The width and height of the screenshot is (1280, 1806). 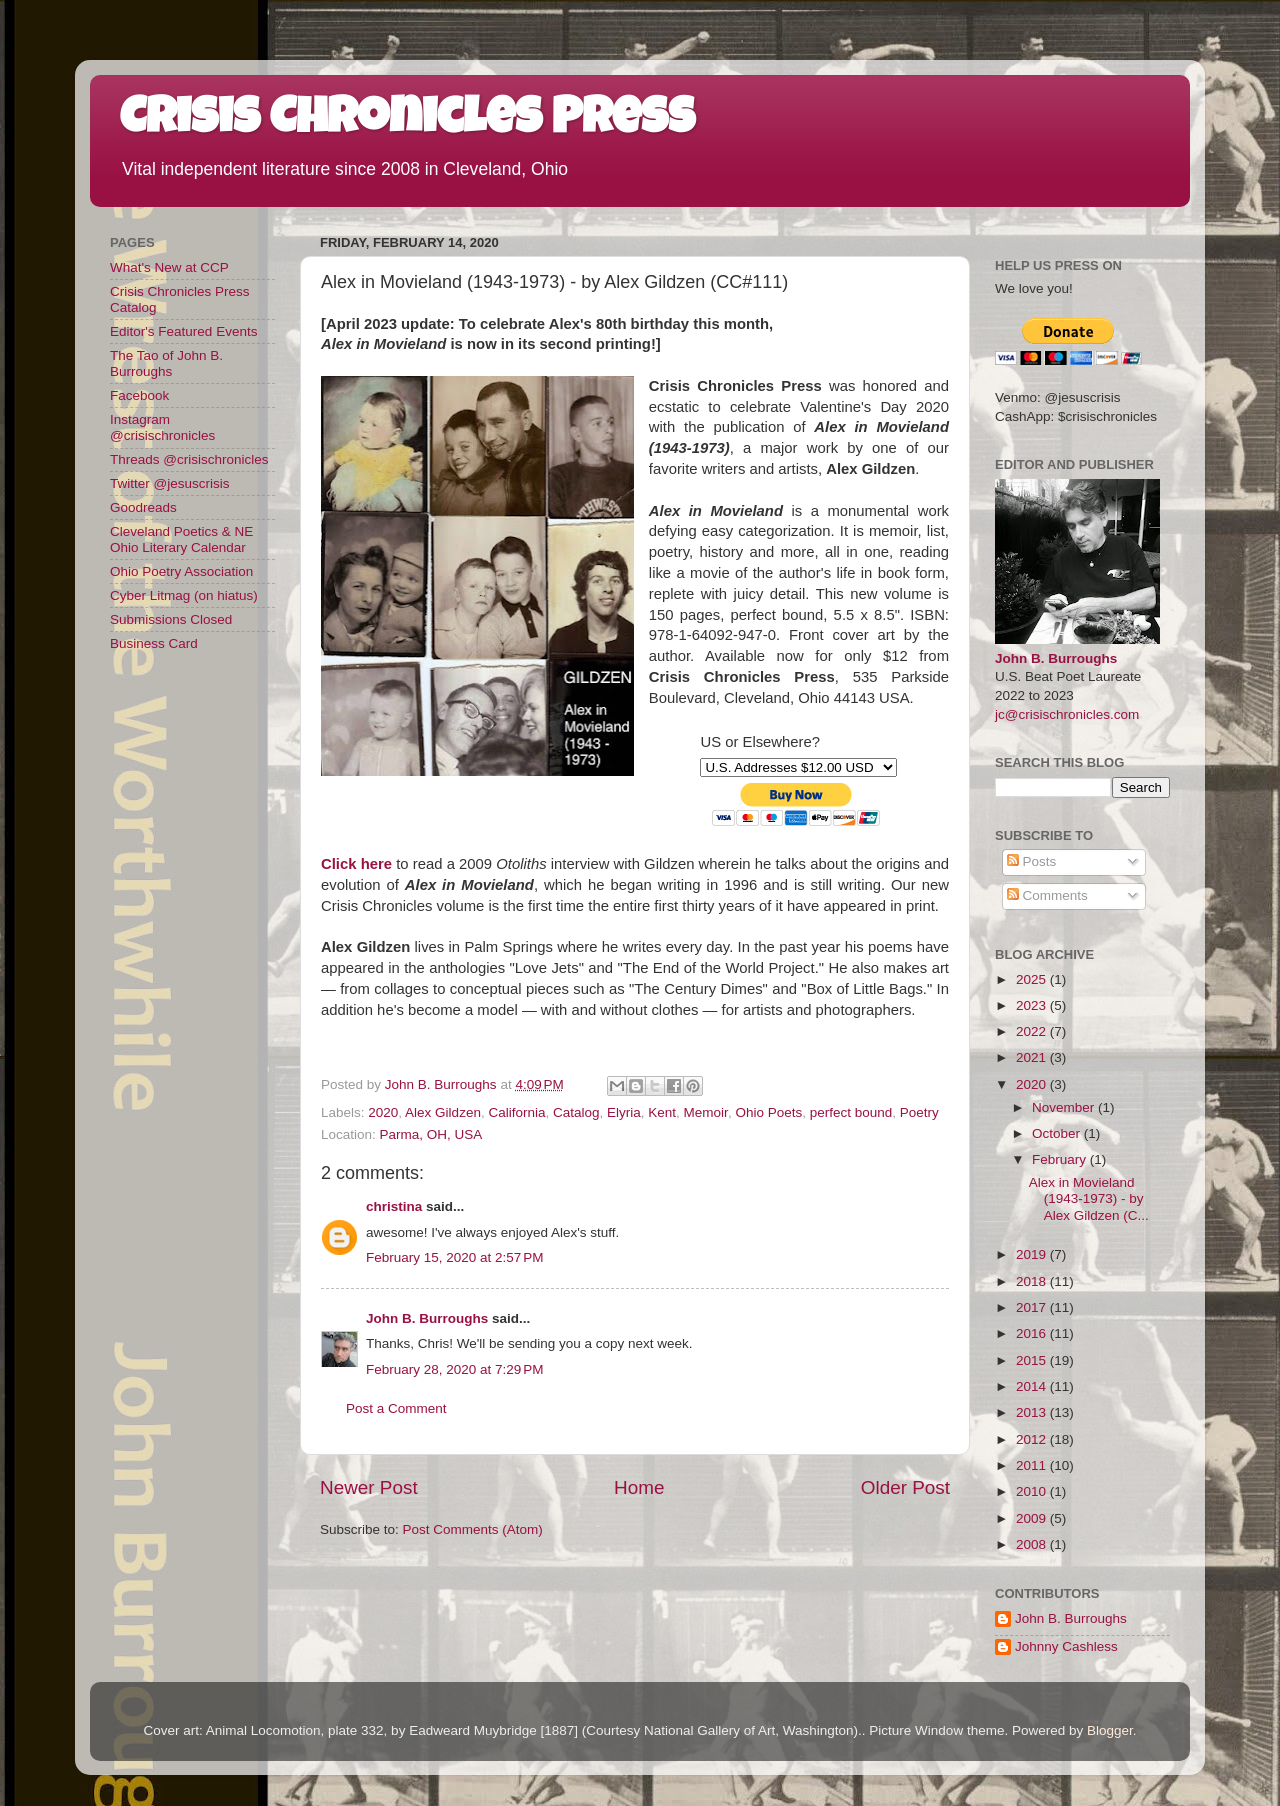 What do you see at coordinates (1033, 979) in the screenshot?
I see `2025` at bounding box center [1033, 979].